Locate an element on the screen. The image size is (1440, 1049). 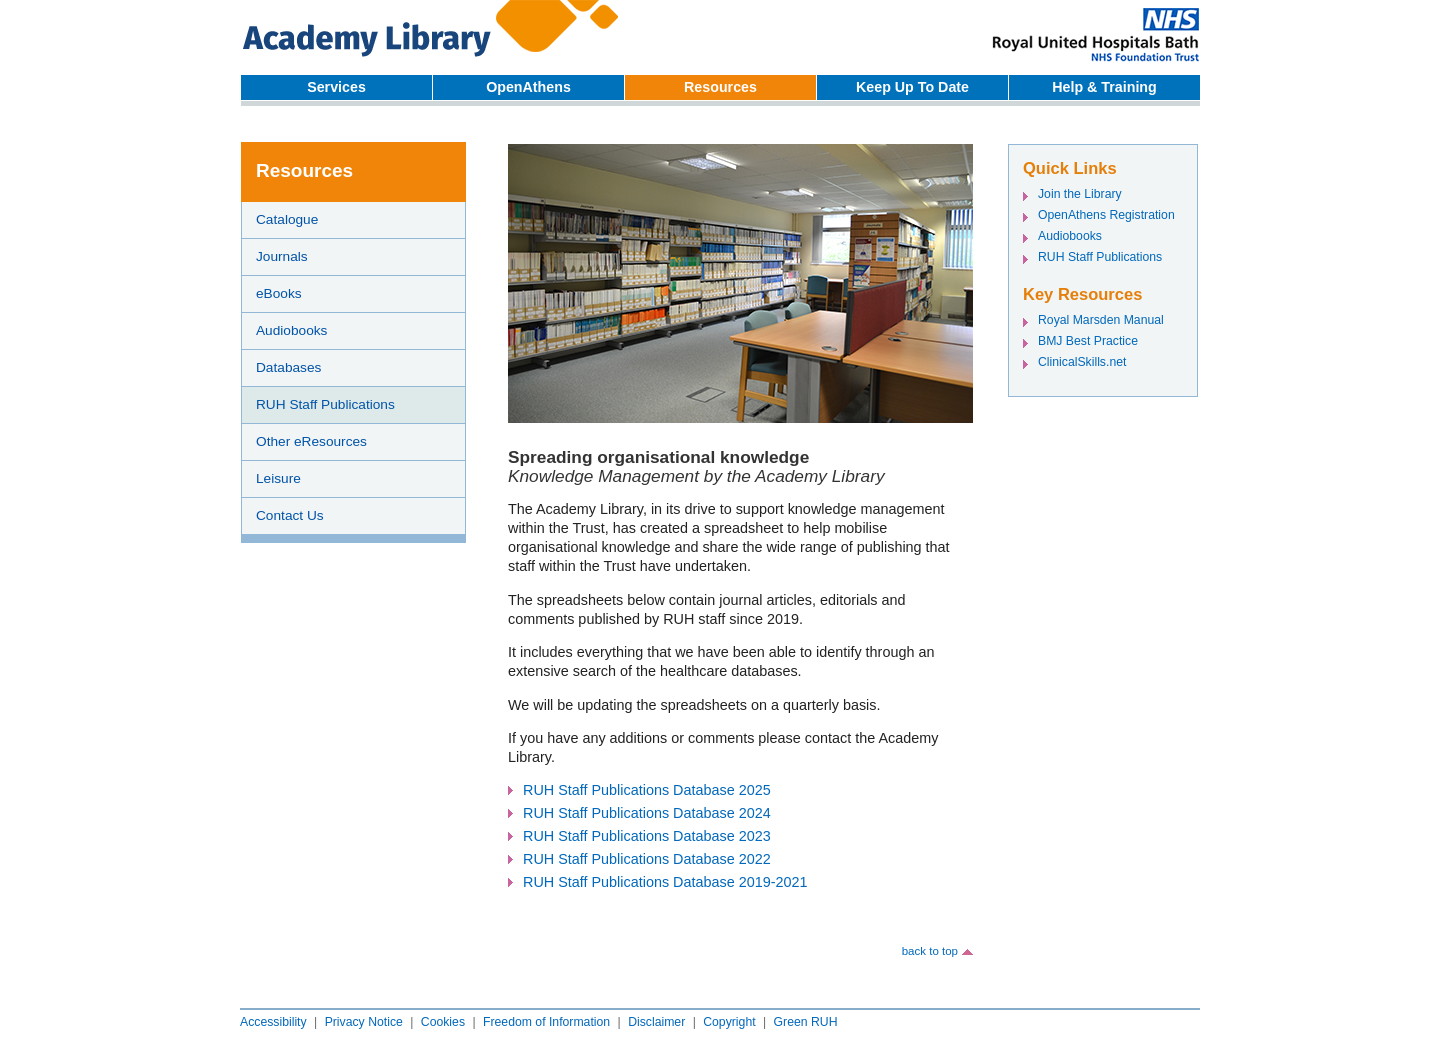
RUH Staff Publications Database 2024 is located at coordinates (647, 813).